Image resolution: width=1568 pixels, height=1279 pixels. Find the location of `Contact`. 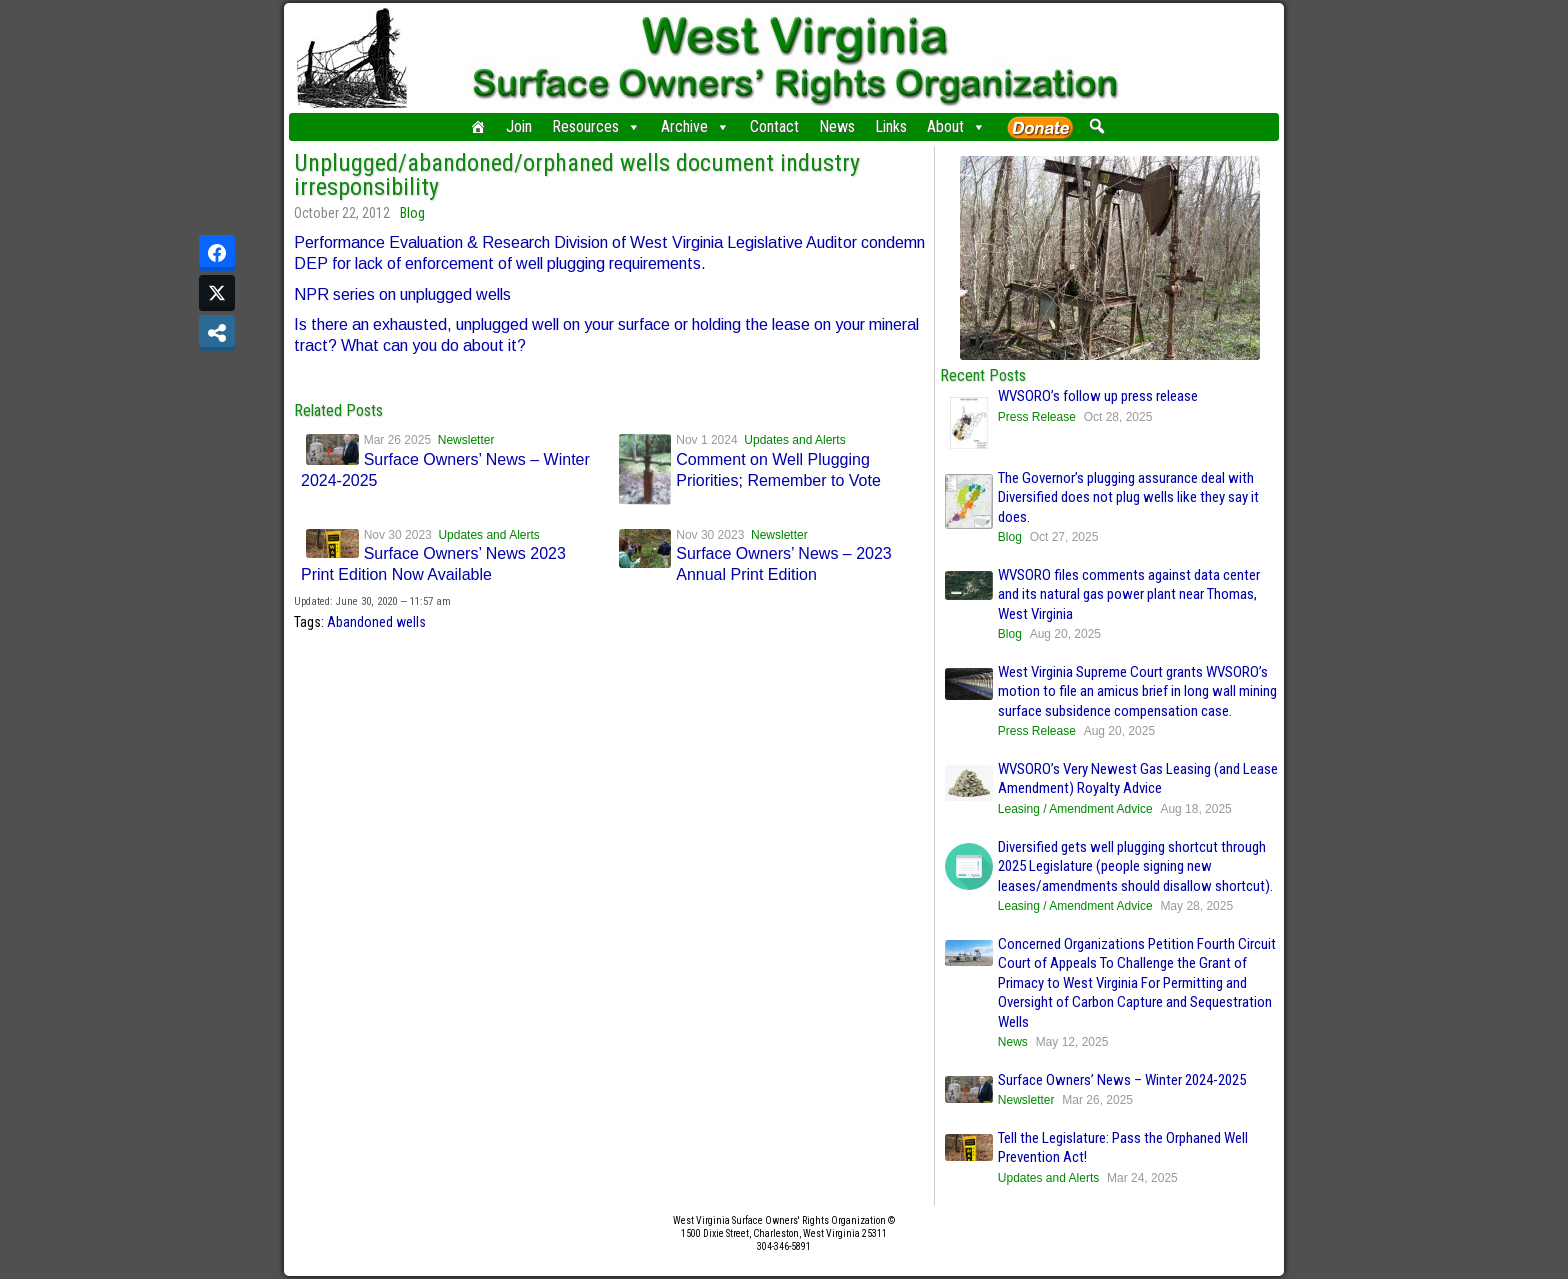

Contact is located at coordinates (774, 126).